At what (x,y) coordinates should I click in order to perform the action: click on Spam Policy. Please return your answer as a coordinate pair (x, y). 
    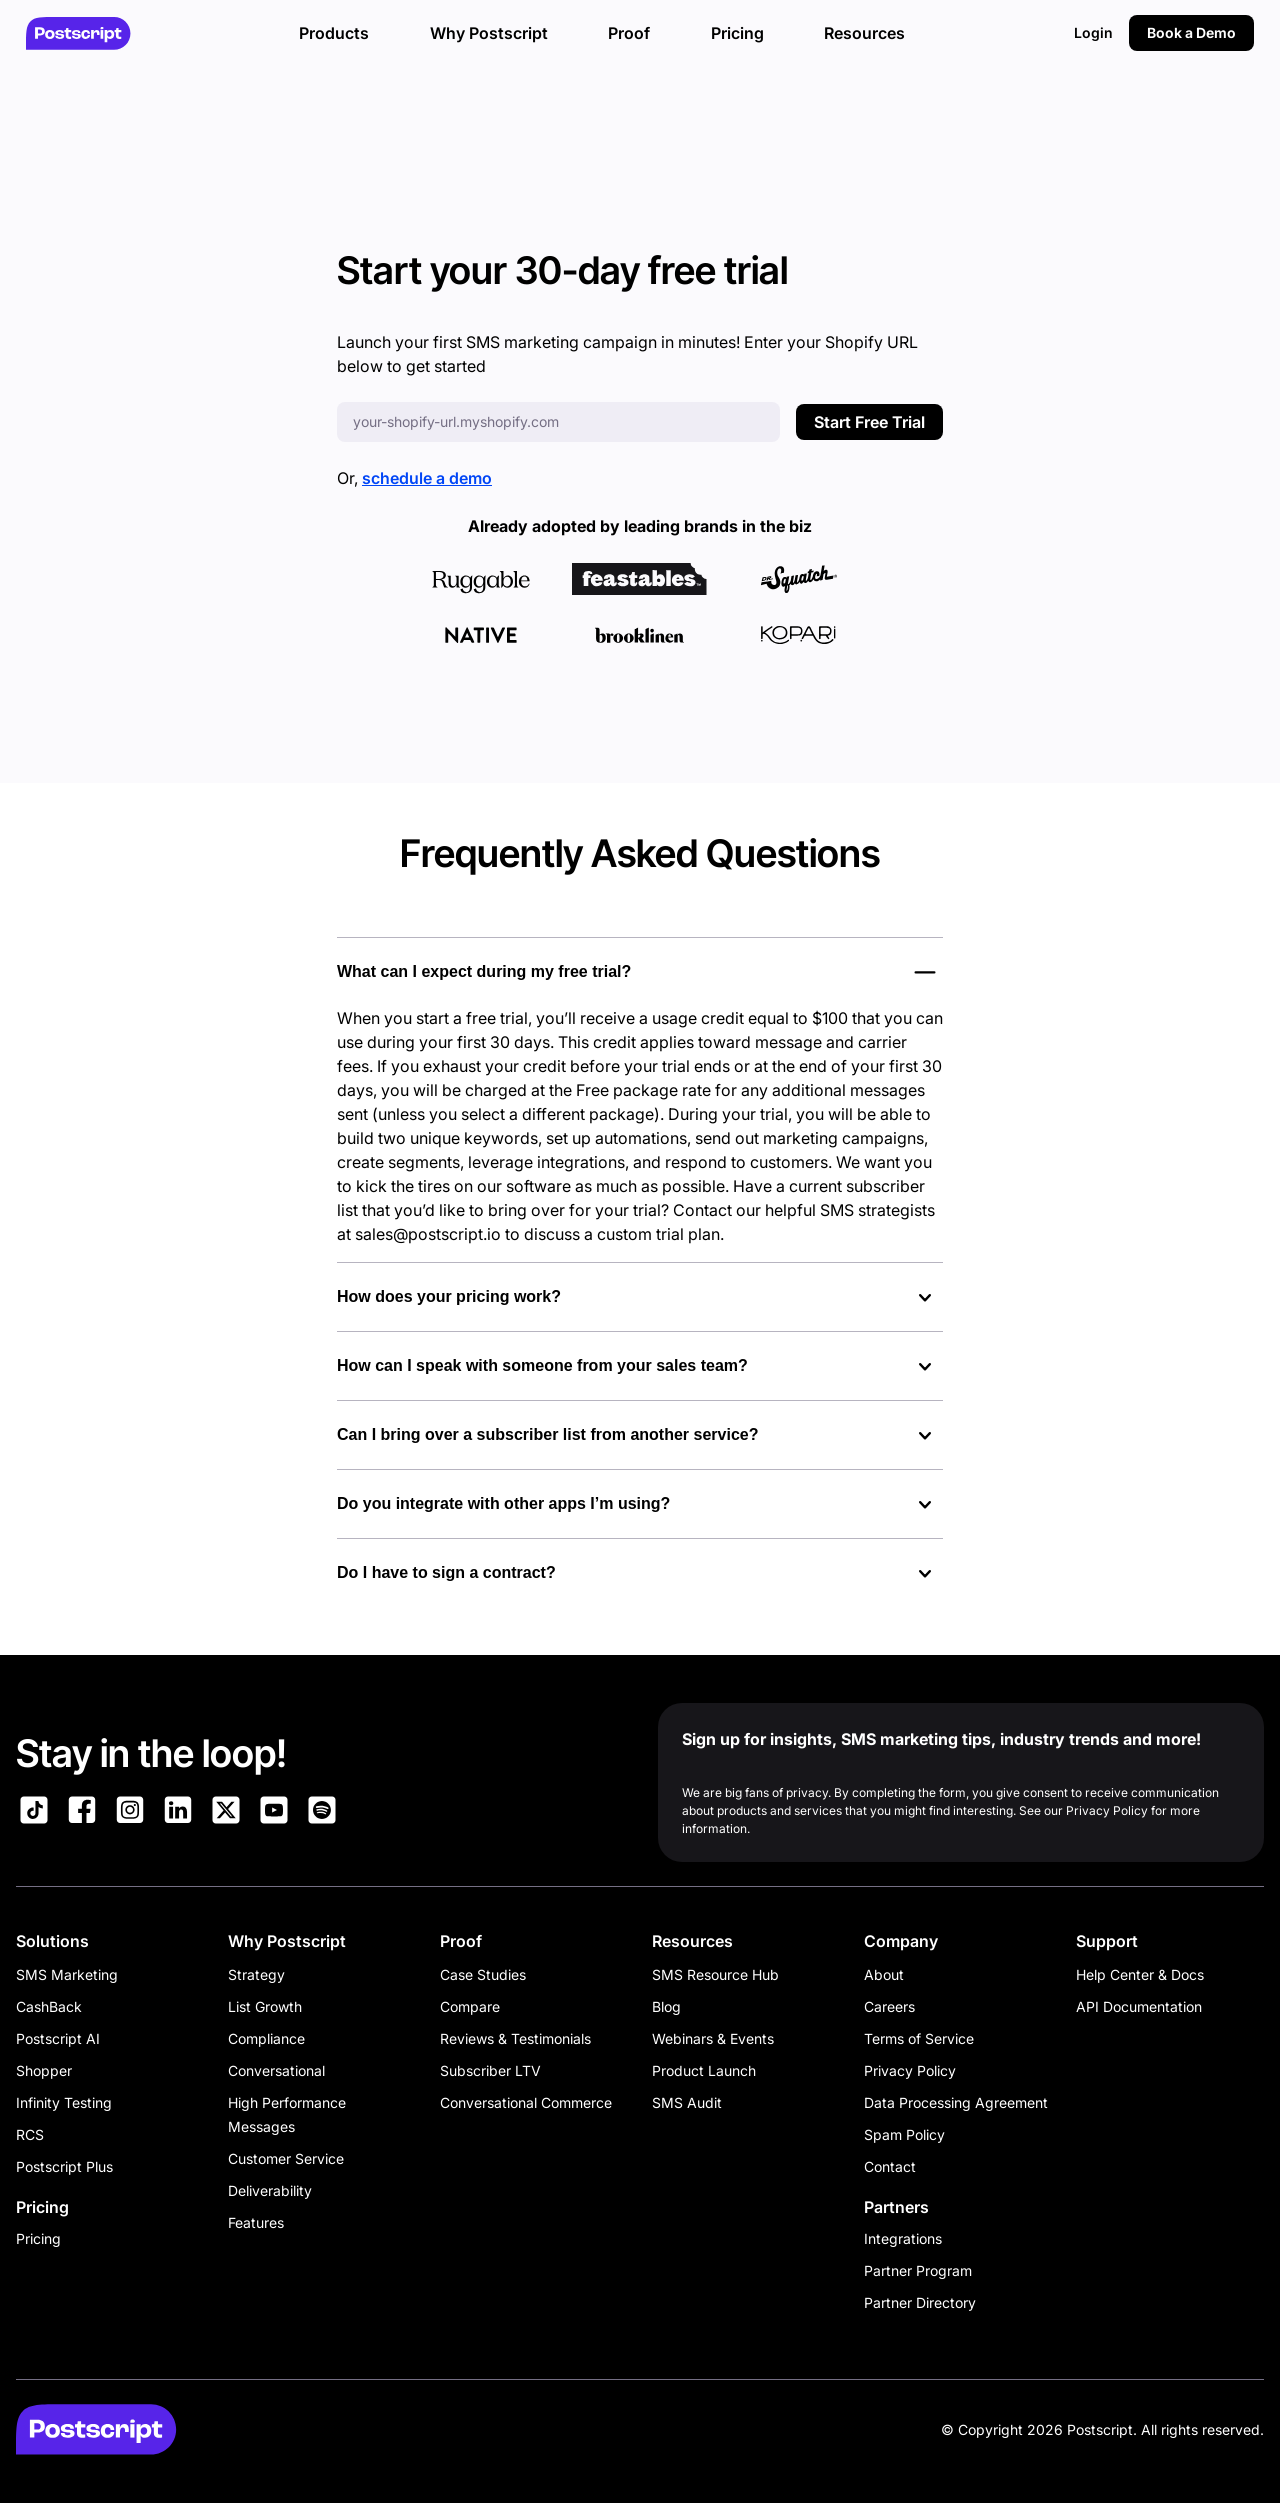
    Looking at the image, I should click on (904, 2134).